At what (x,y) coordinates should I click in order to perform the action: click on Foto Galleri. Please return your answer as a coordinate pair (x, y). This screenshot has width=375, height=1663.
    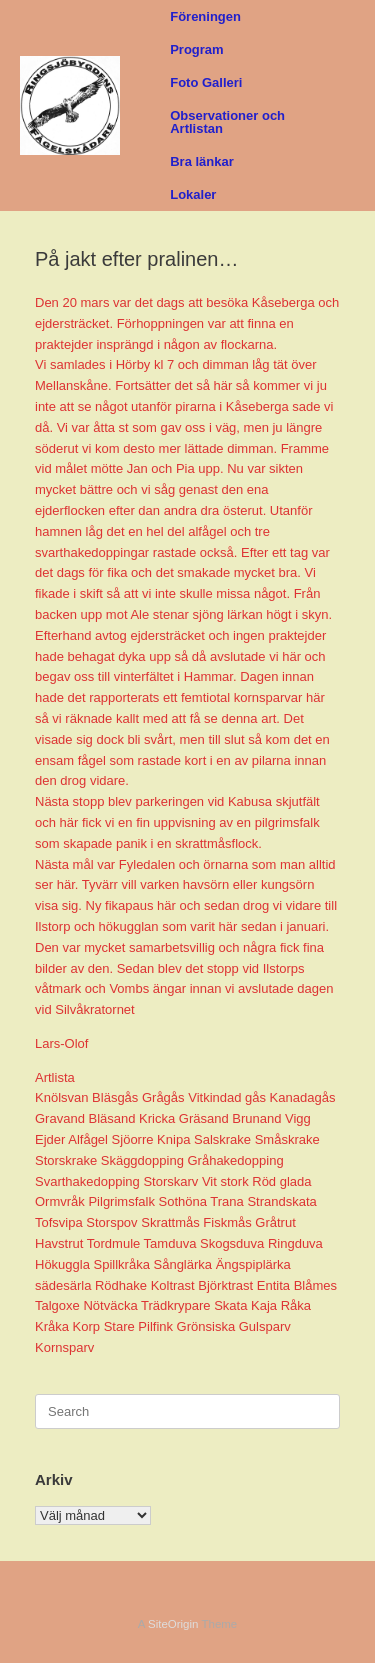
    Looking at the image, I should click on (206, 82).